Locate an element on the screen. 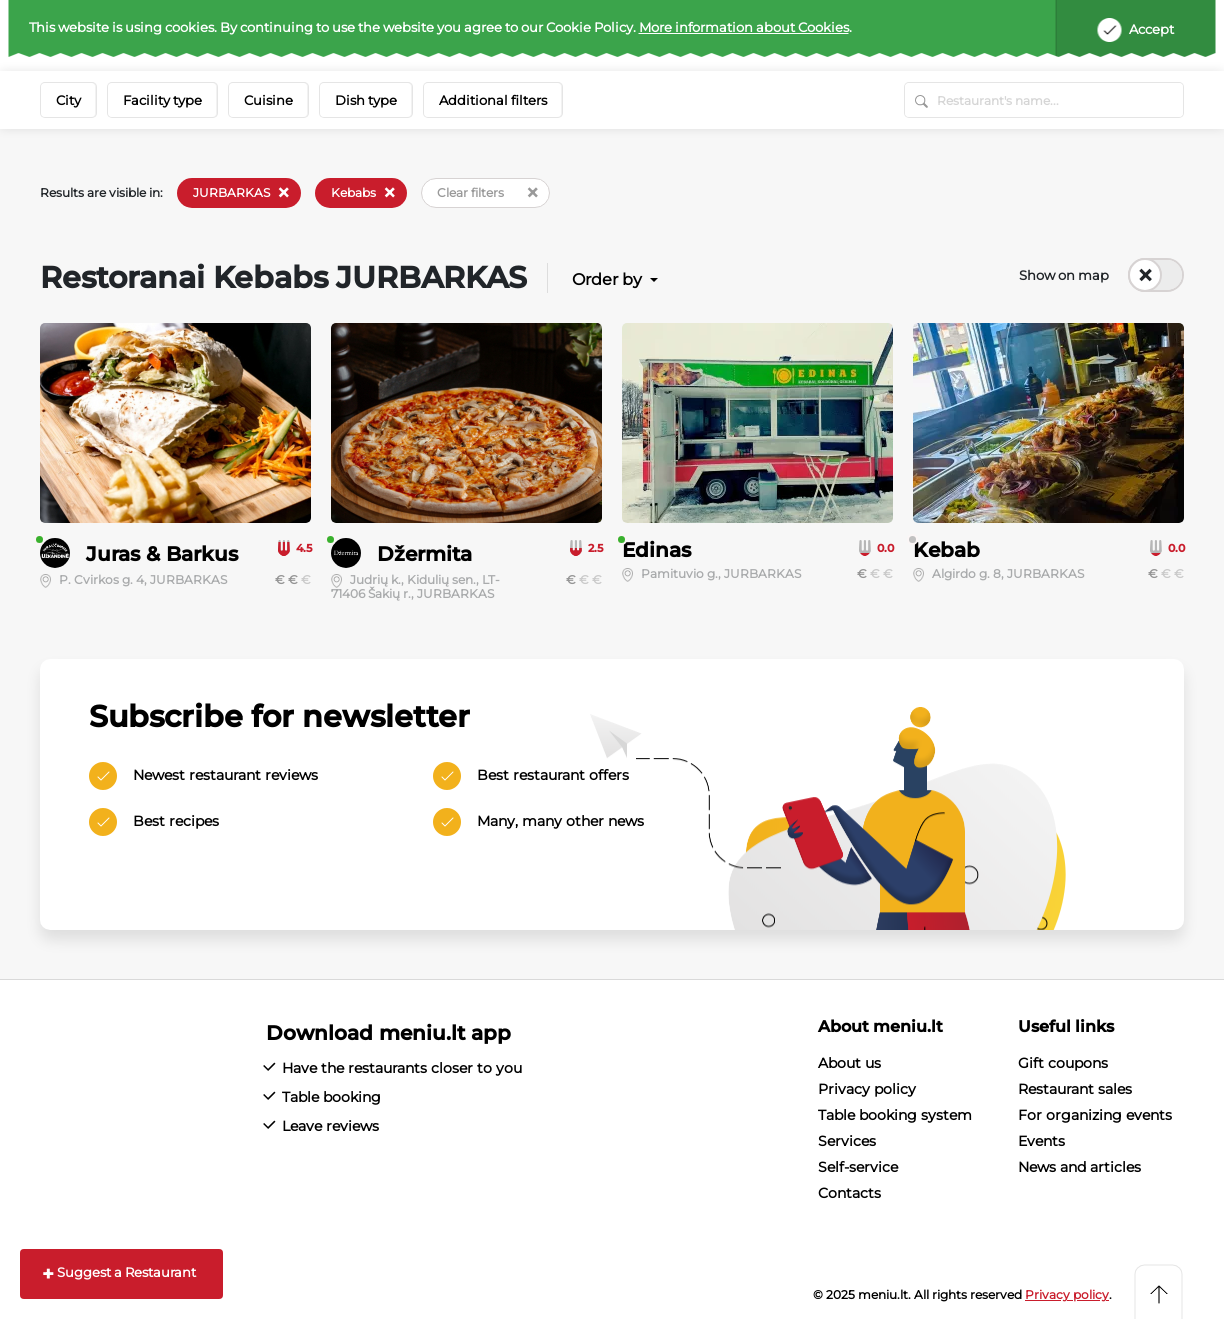 Image resolution: width=1224 pixels, height=1319 pixels. Kebab is located at coordinates (946, 550).